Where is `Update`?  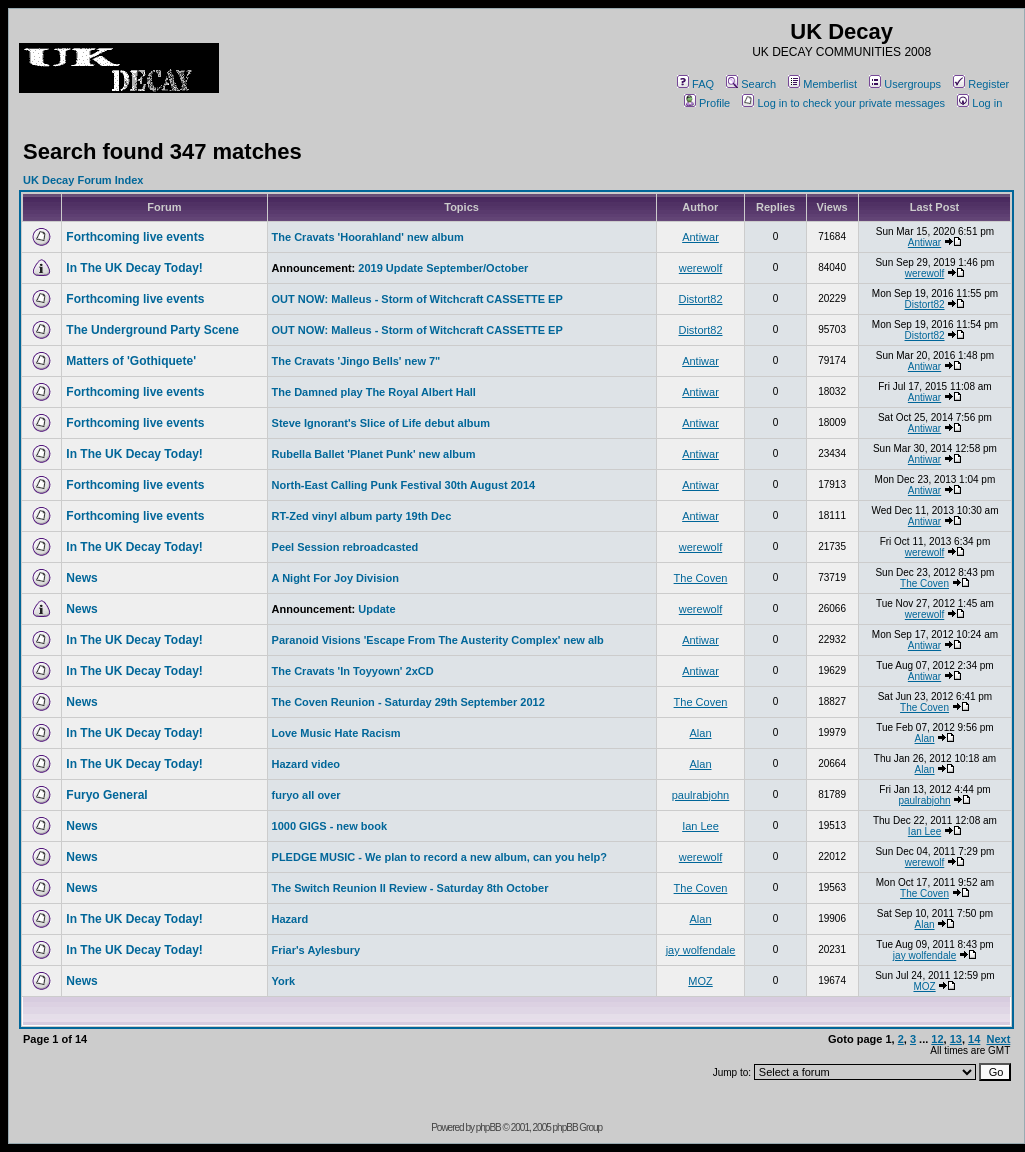 Update is located at coordinates (376, 609).